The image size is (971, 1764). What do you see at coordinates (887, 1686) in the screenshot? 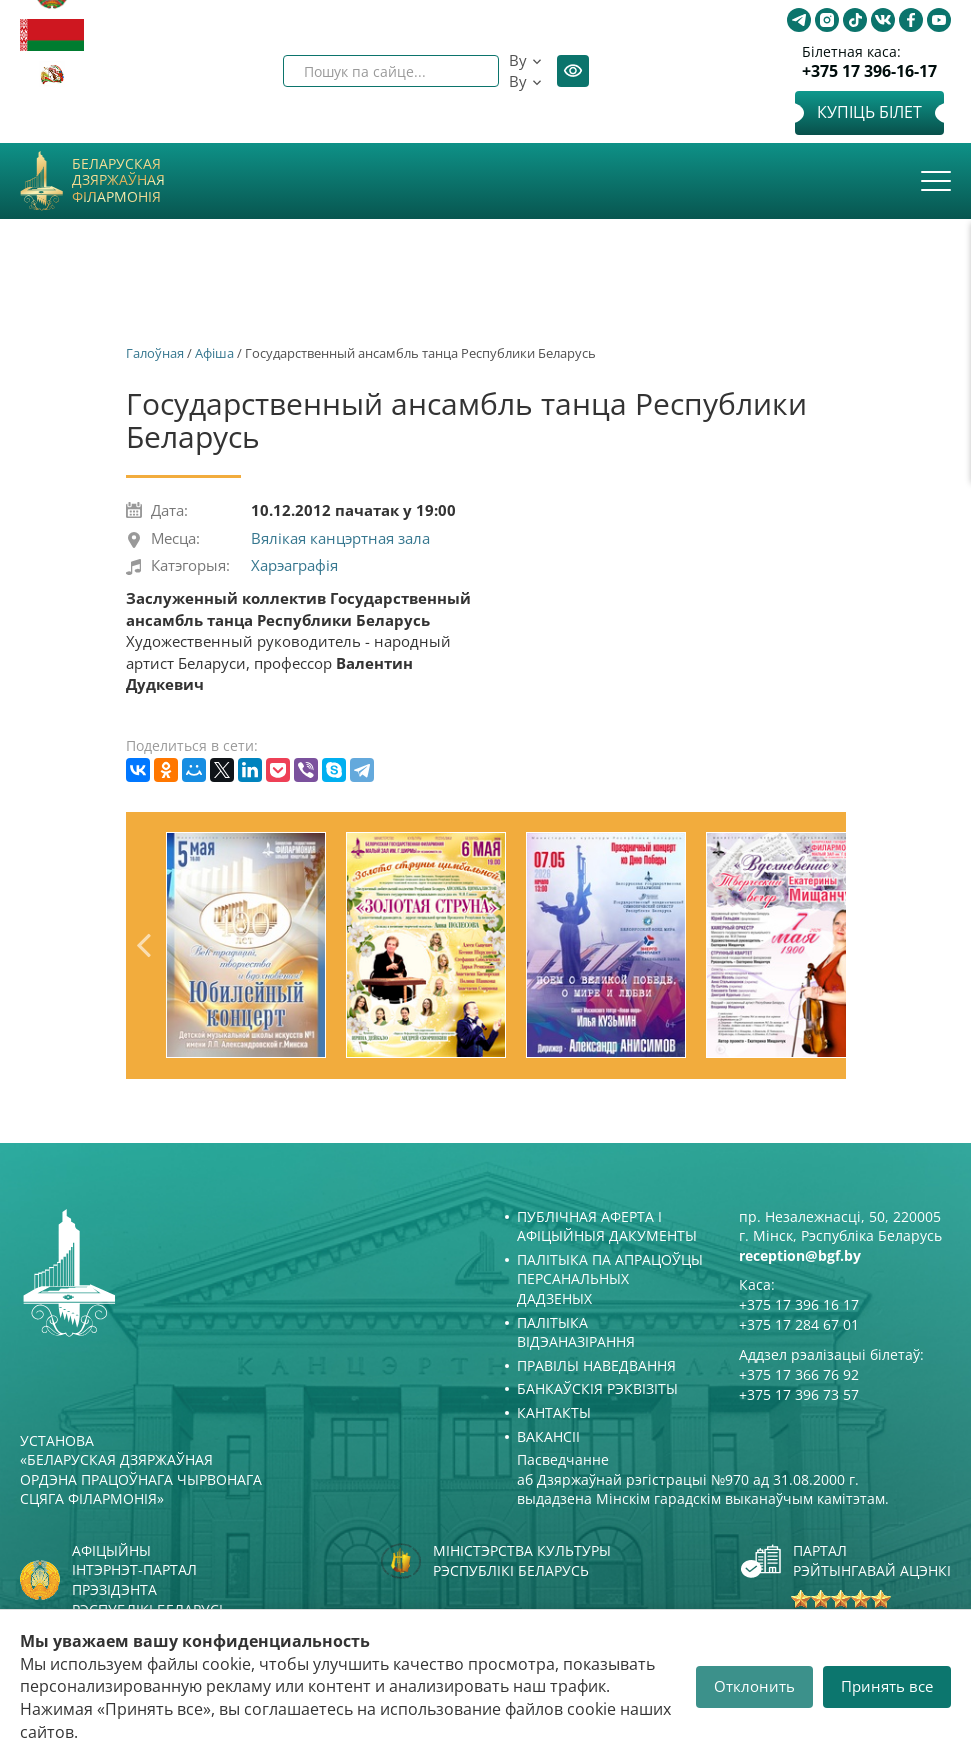
I see `Принять все` at bounding box center [887, 1686].